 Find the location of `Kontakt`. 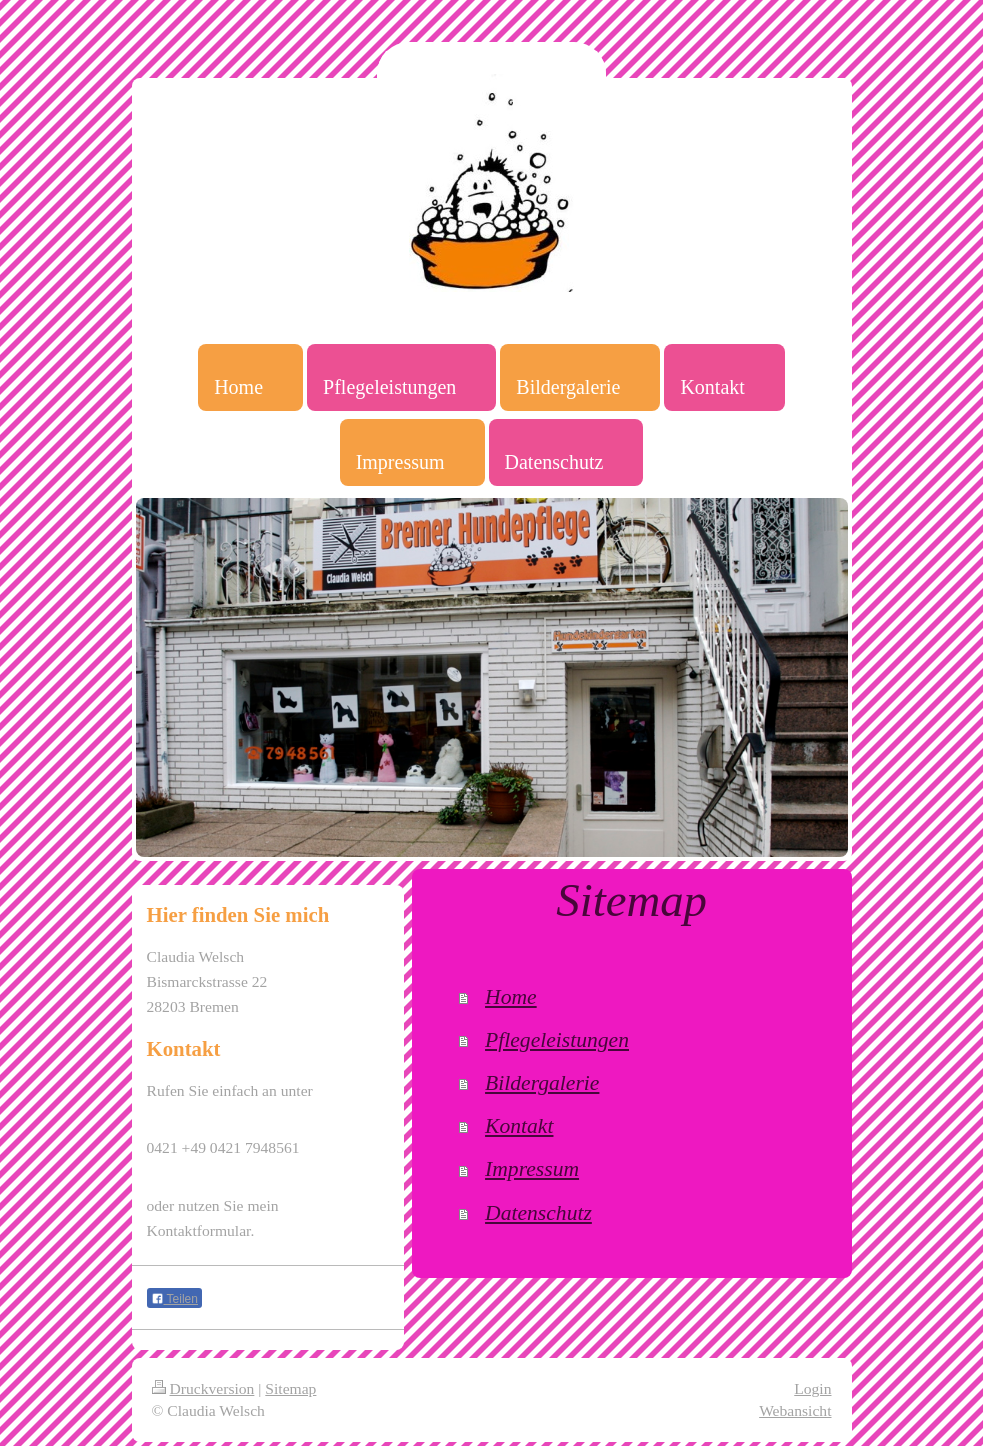

Kontakt is located at coordinates (519, 1126).